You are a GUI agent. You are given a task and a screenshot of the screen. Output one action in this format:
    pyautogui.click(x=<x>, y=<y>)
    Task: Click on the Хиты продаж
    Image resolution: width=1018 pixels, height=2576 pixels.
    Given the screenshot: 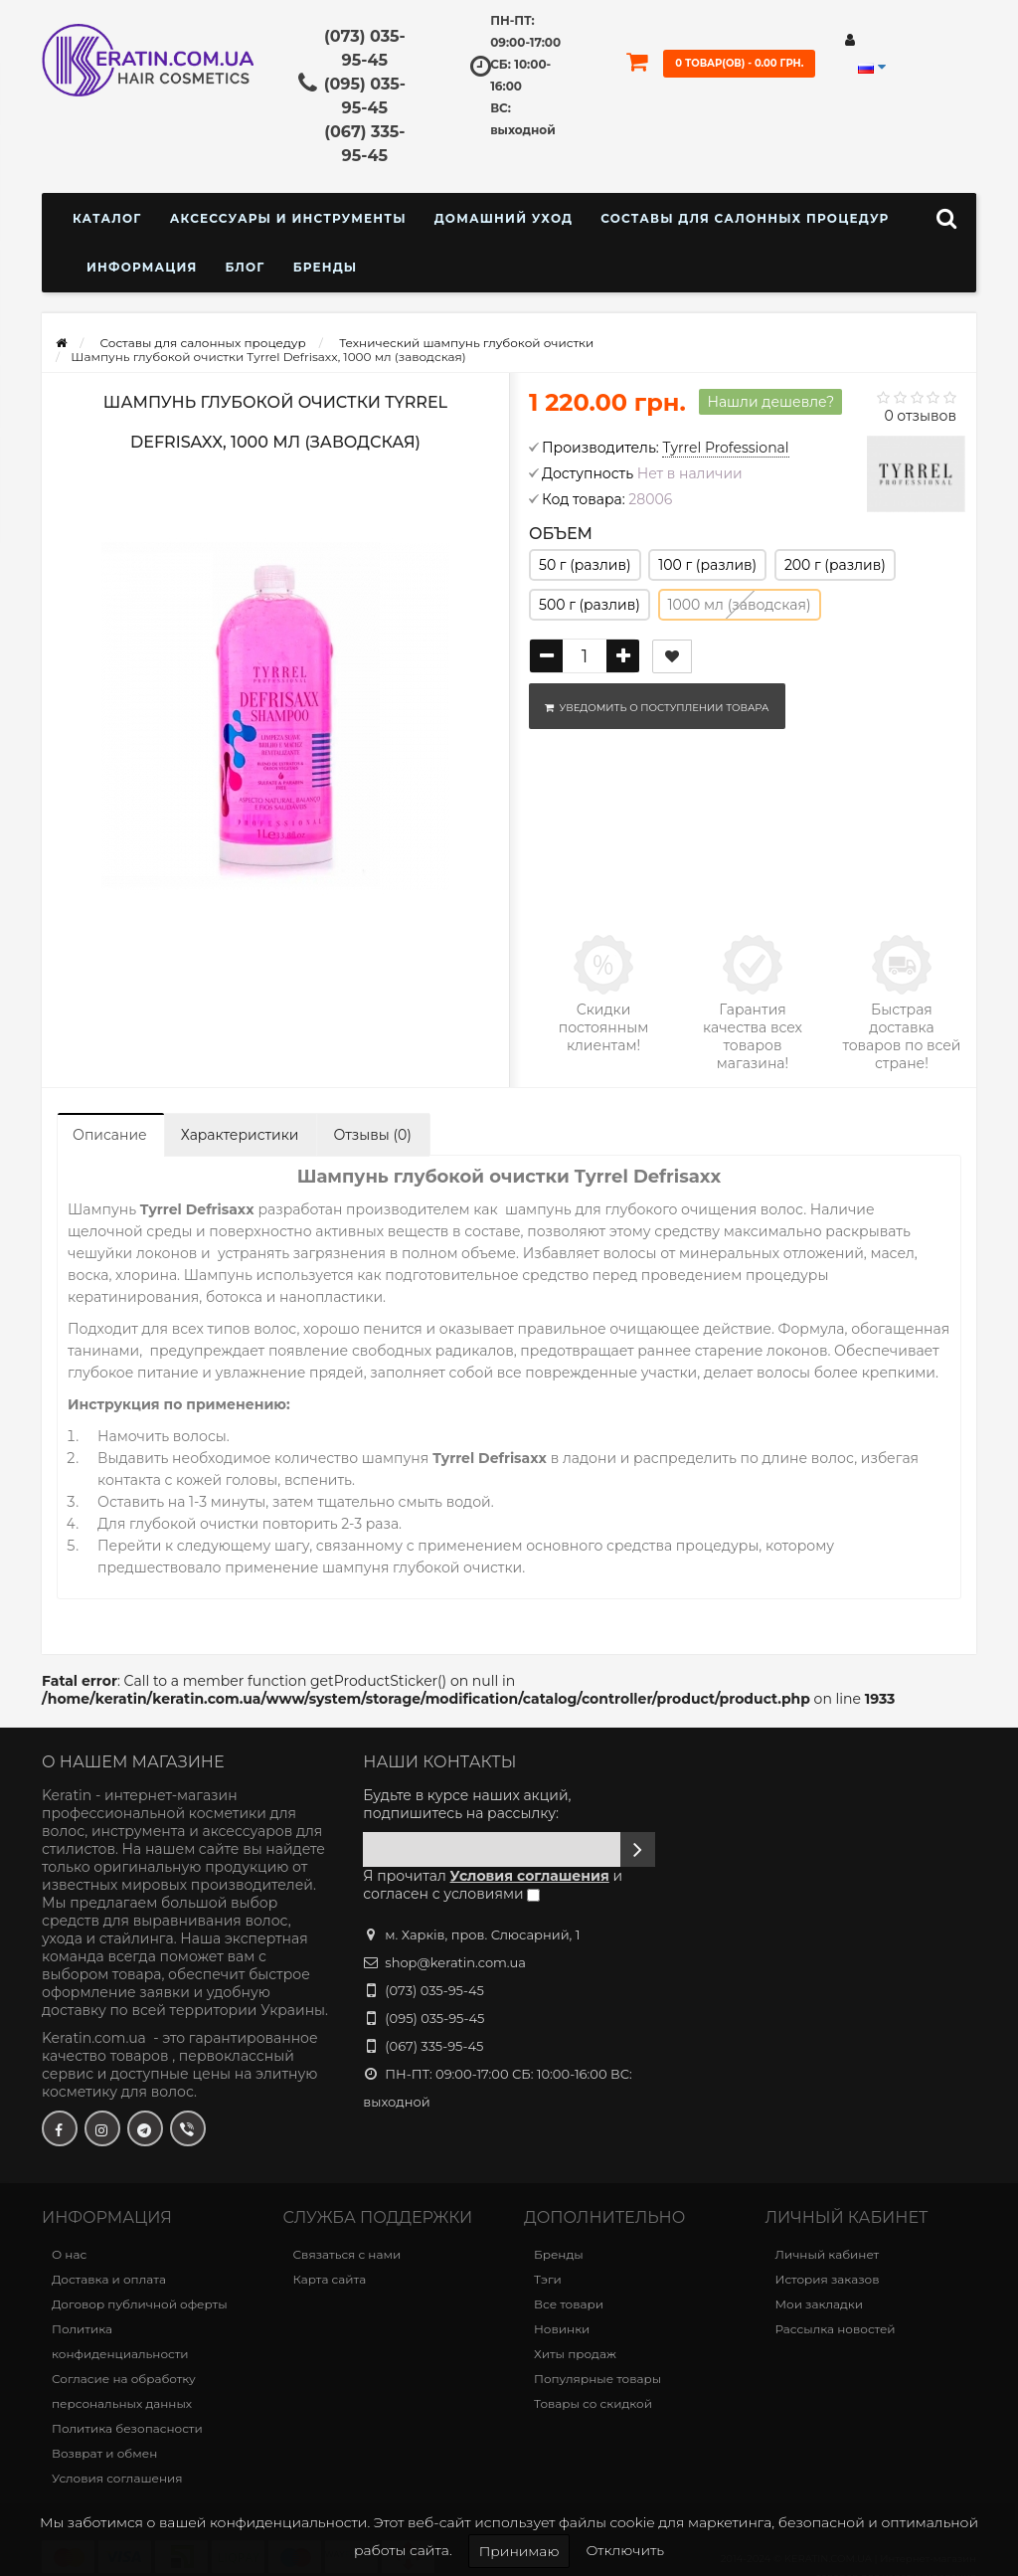 What is the action you would take?
    pyautogui.click(x=575, y=2353)
    